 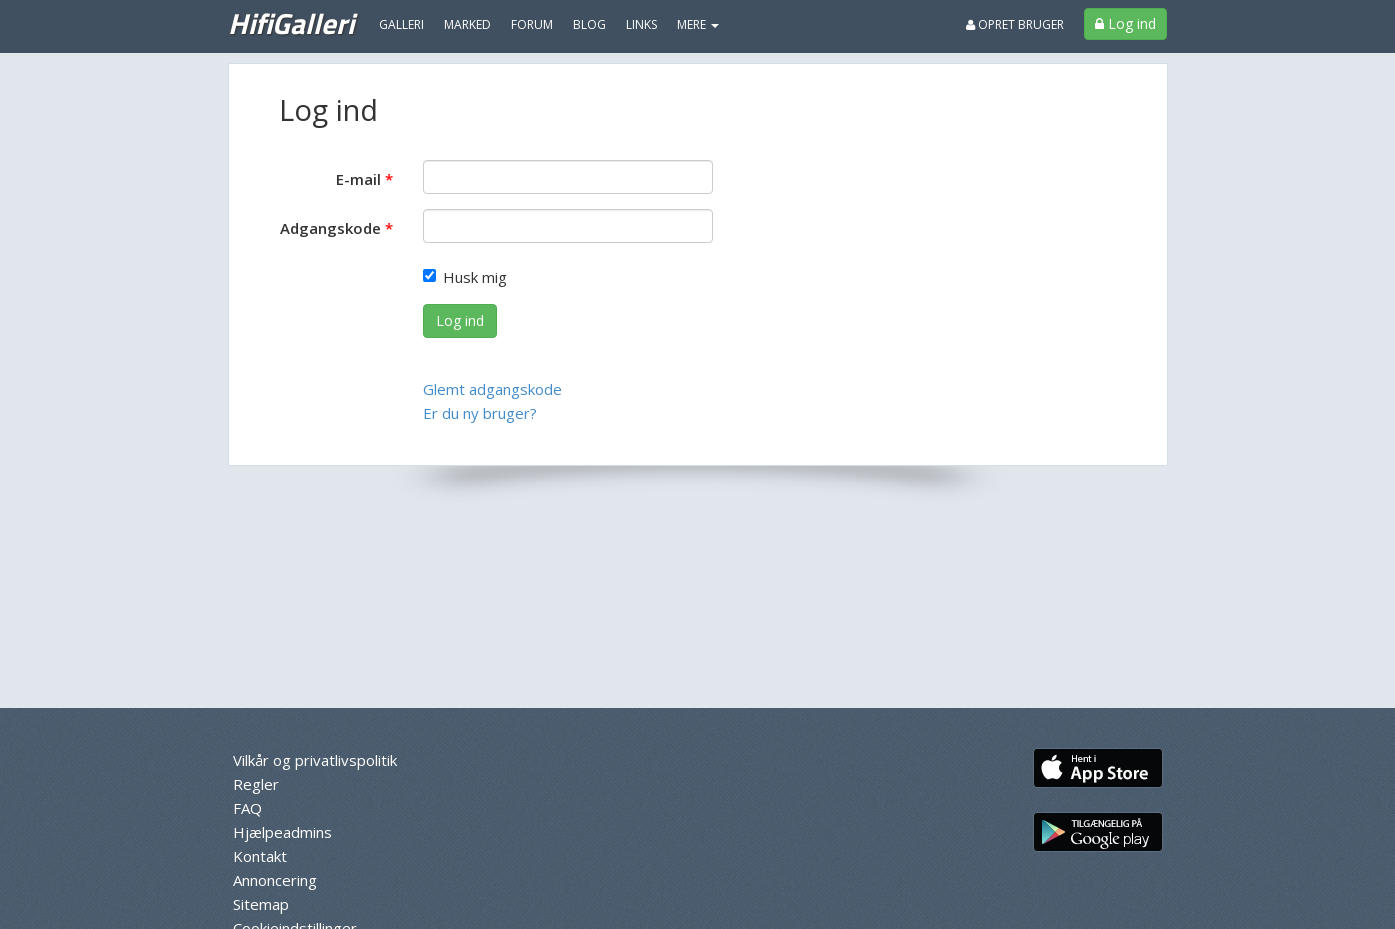 I want to click on Galleri [menuitem], so click(x=401, y=24).